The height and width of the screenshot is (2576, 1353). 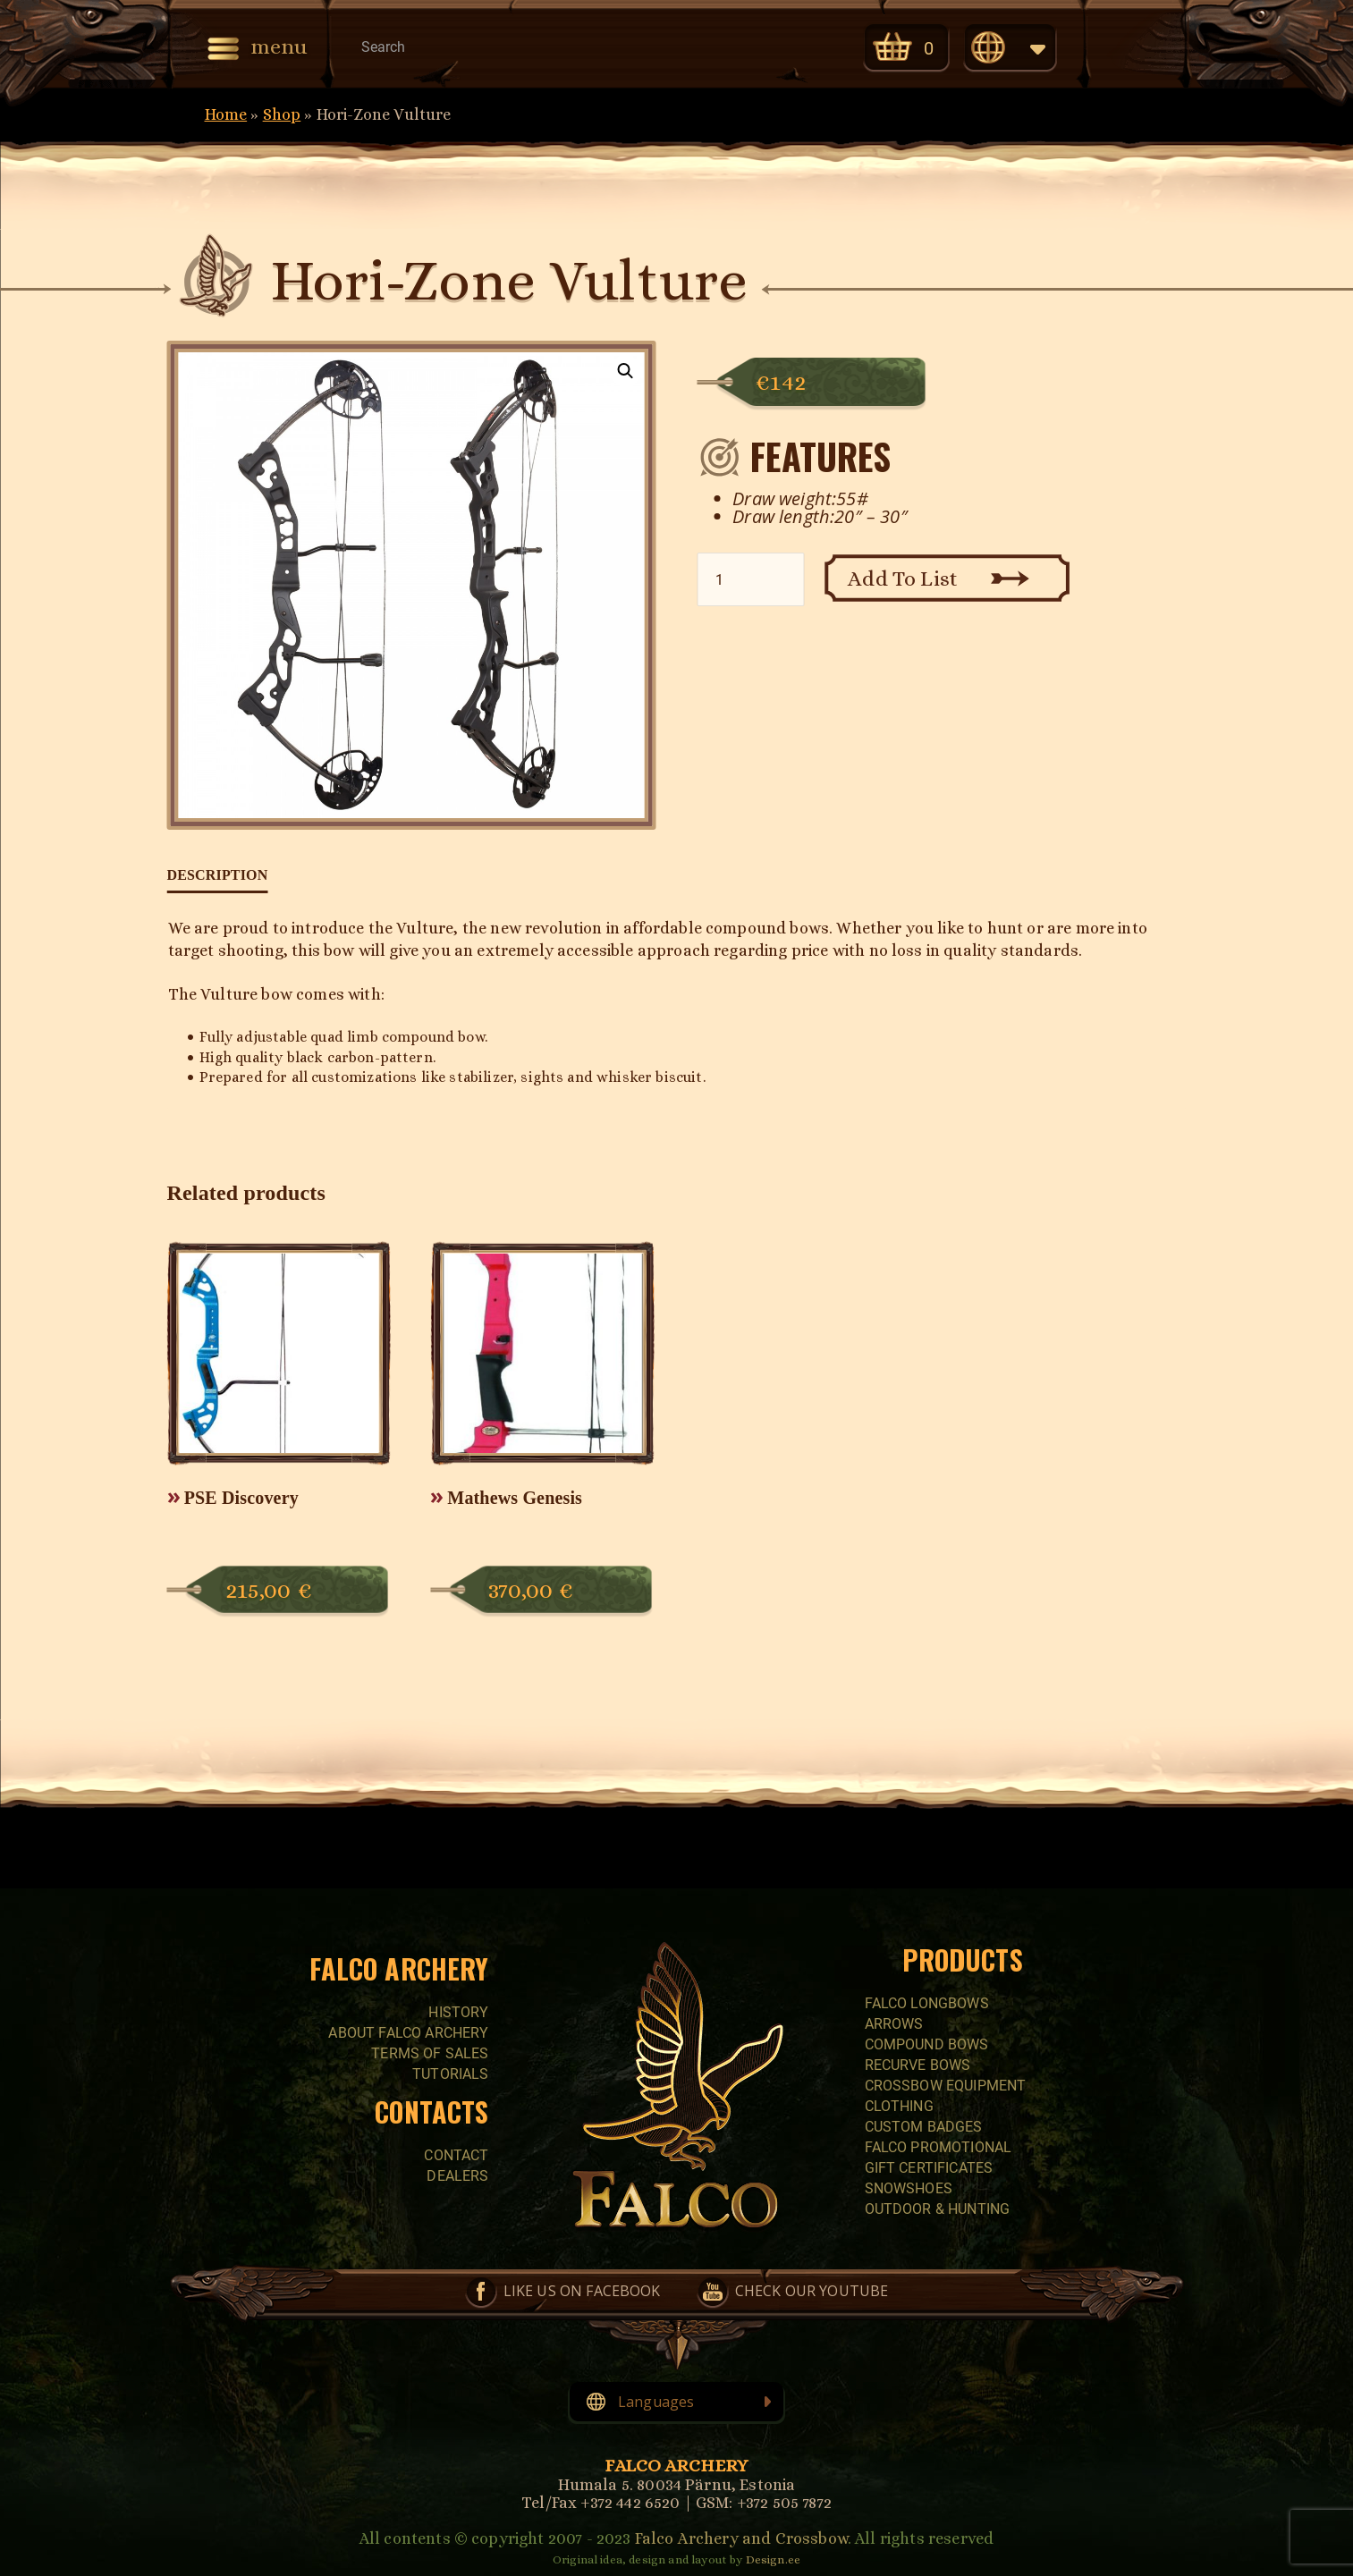 I want to click on Falco Archery and Crossbow, so click(x=741, y=2538).